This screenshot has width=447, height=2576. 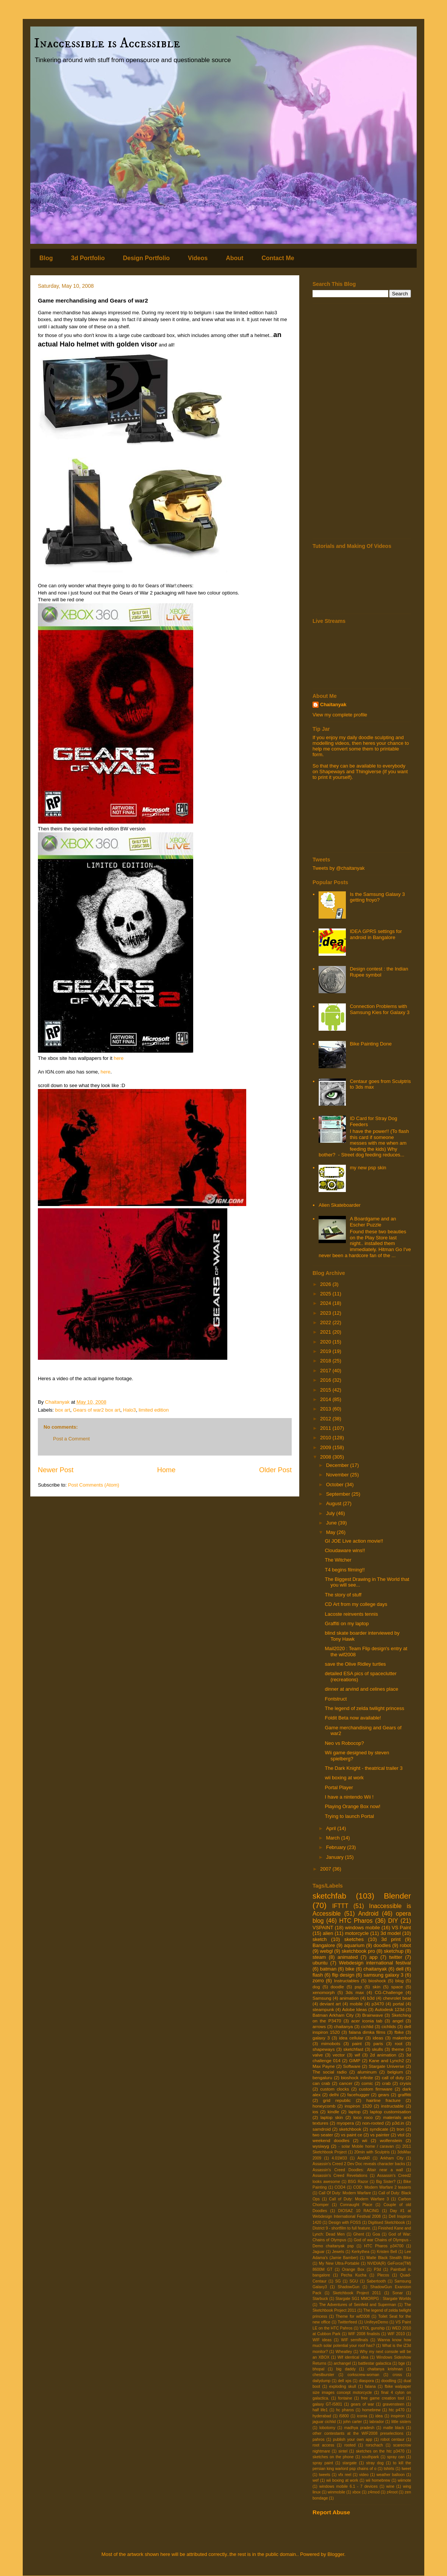 What do you see at coordinates (345, 2410) in the screenshot?
I see `hc pharos` at bounding box center [345, 2410].